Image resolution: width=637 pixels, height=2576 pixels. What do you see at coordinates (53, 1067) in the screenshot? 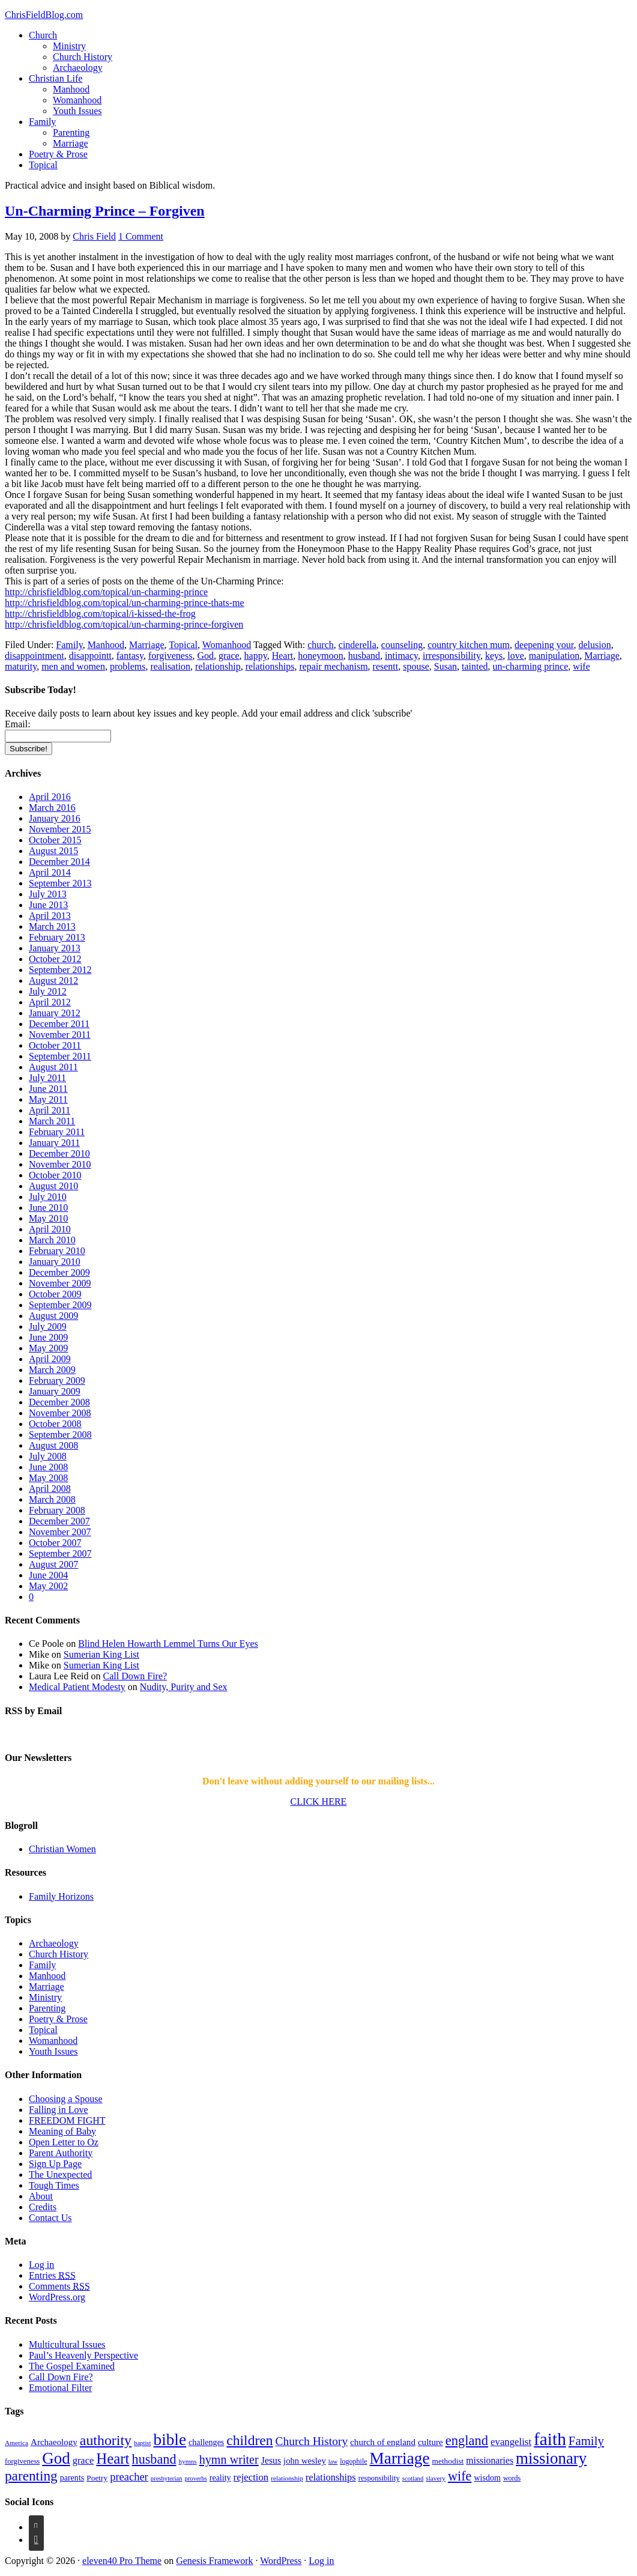
I see `August 2011` at bounding box center [53, 1067].